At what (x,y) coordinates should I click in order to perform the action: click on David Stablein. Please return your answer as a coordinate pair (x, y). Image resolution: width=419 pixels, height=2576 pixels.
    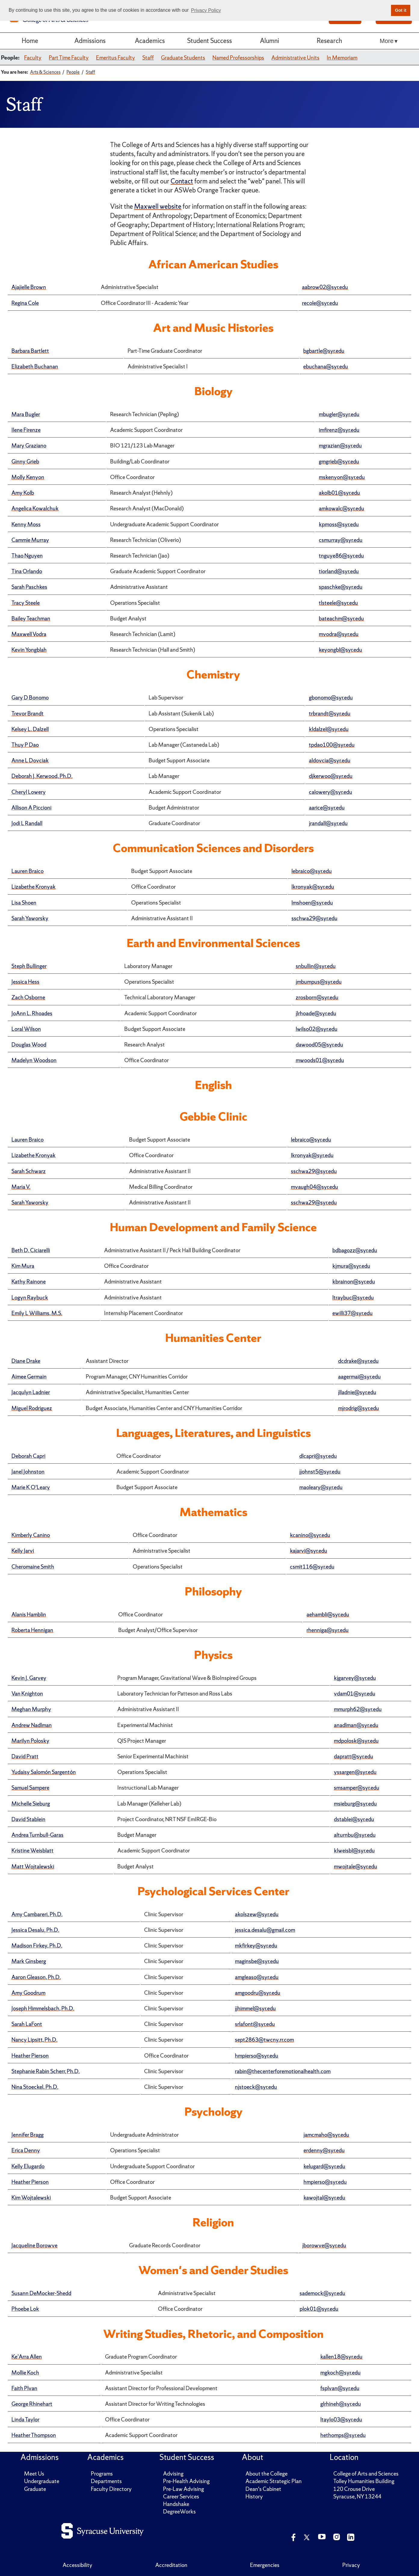
    Looking at the image, I should click on (28, 1819).